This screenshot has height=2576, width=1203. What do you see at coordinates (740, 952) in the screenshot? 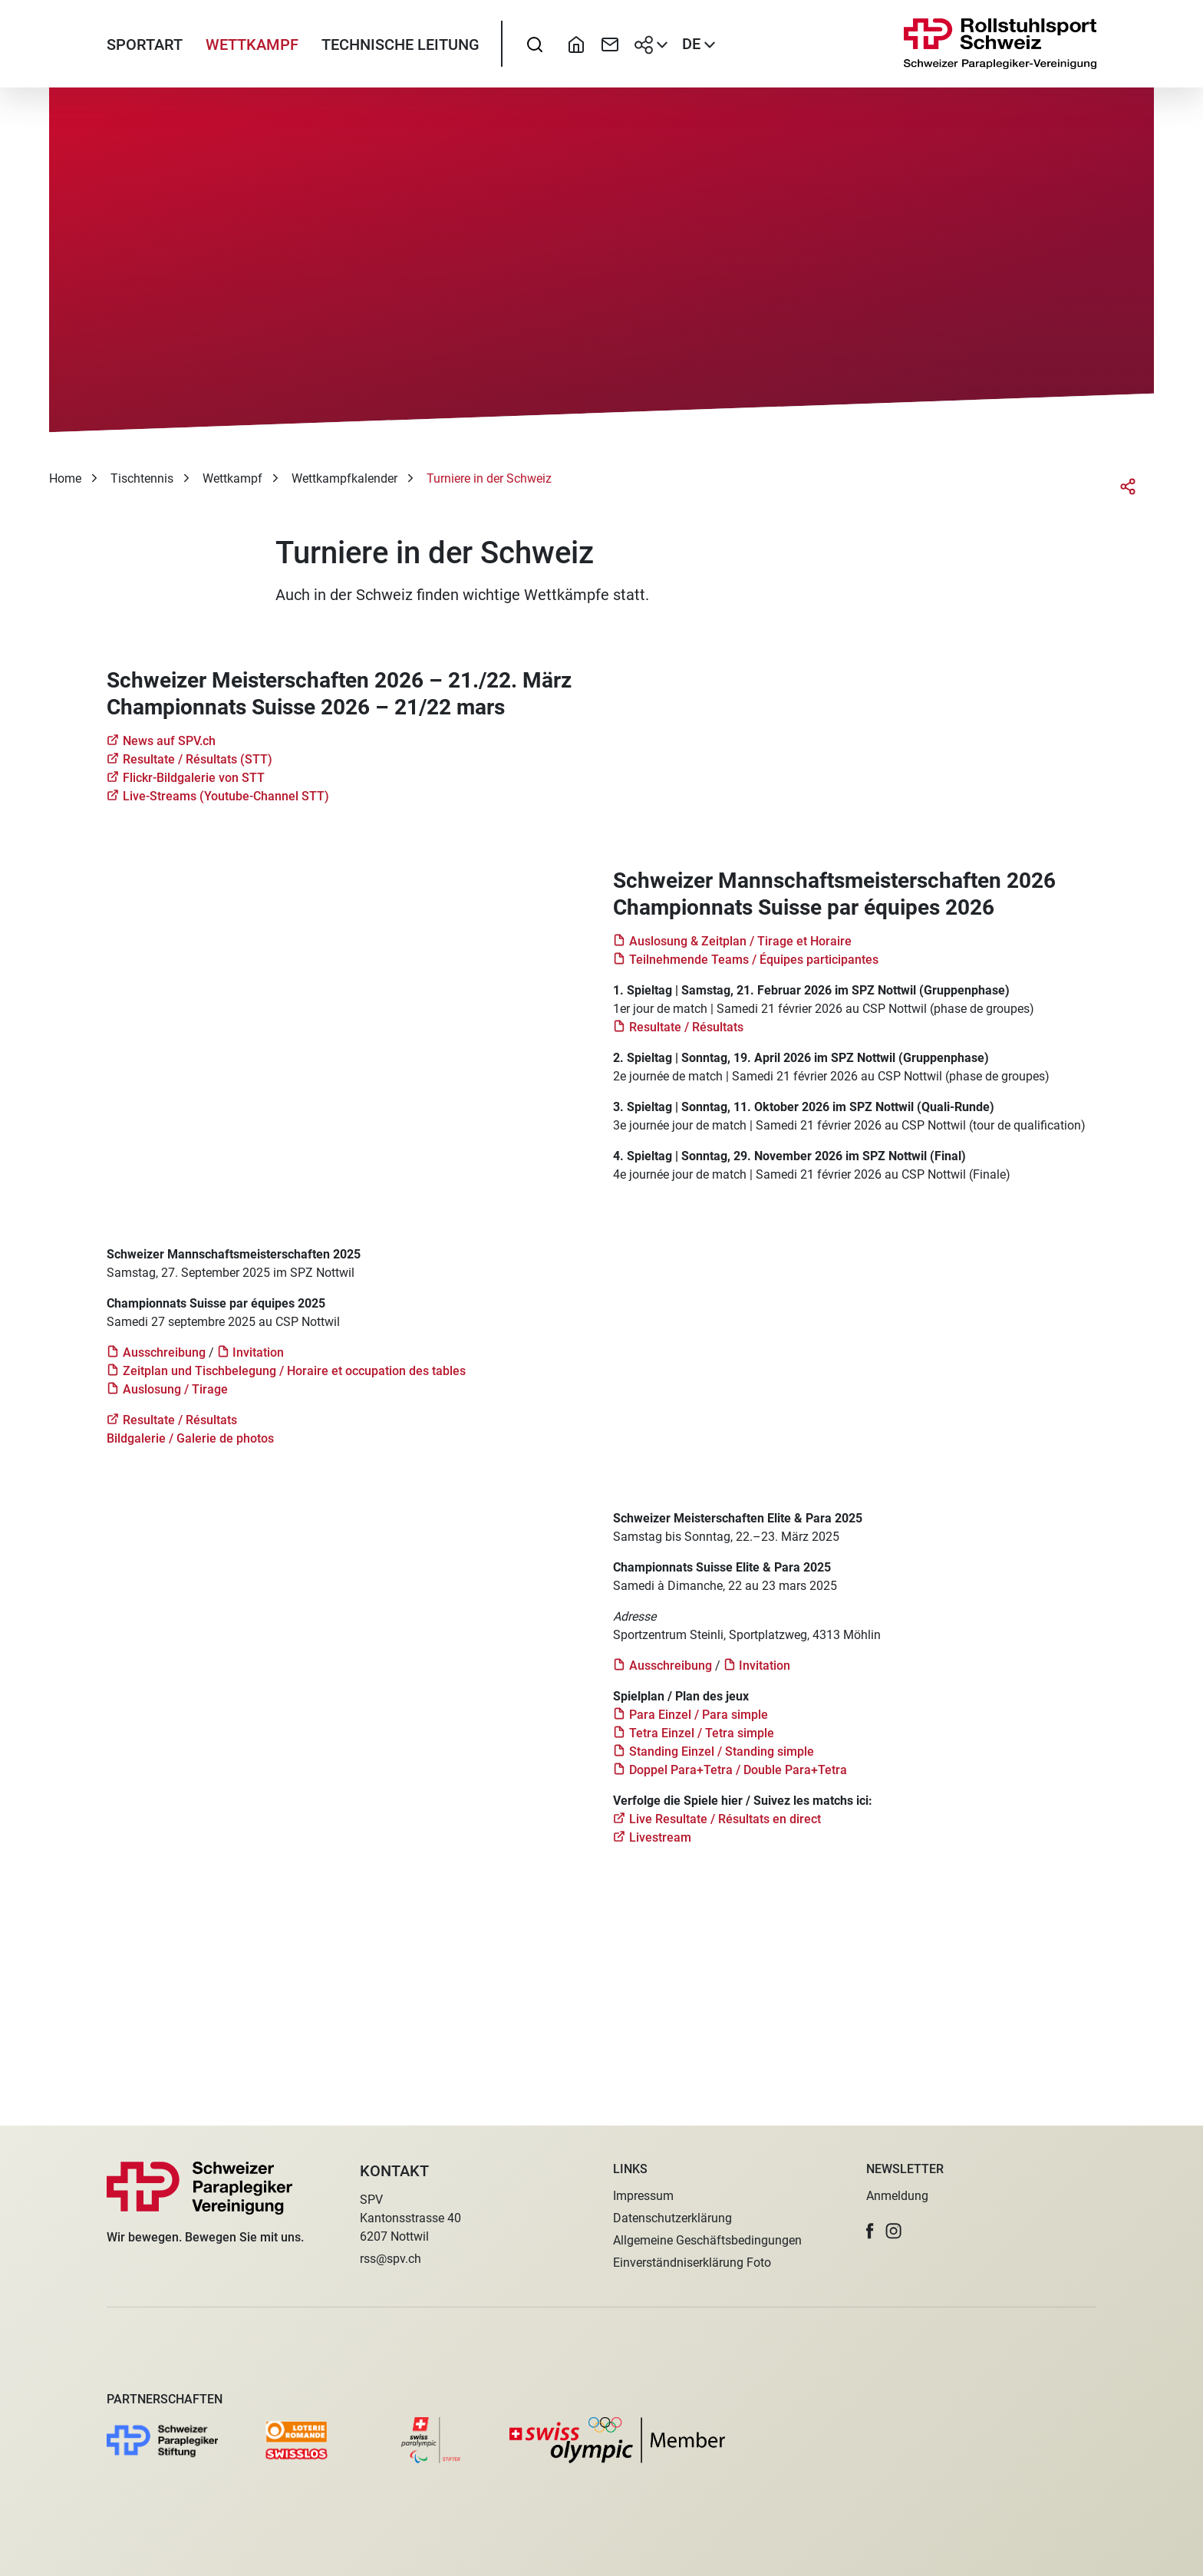
I see `Auslosung & Zeitplan / Tirage et Horaire` at bounding box center [740, 952].